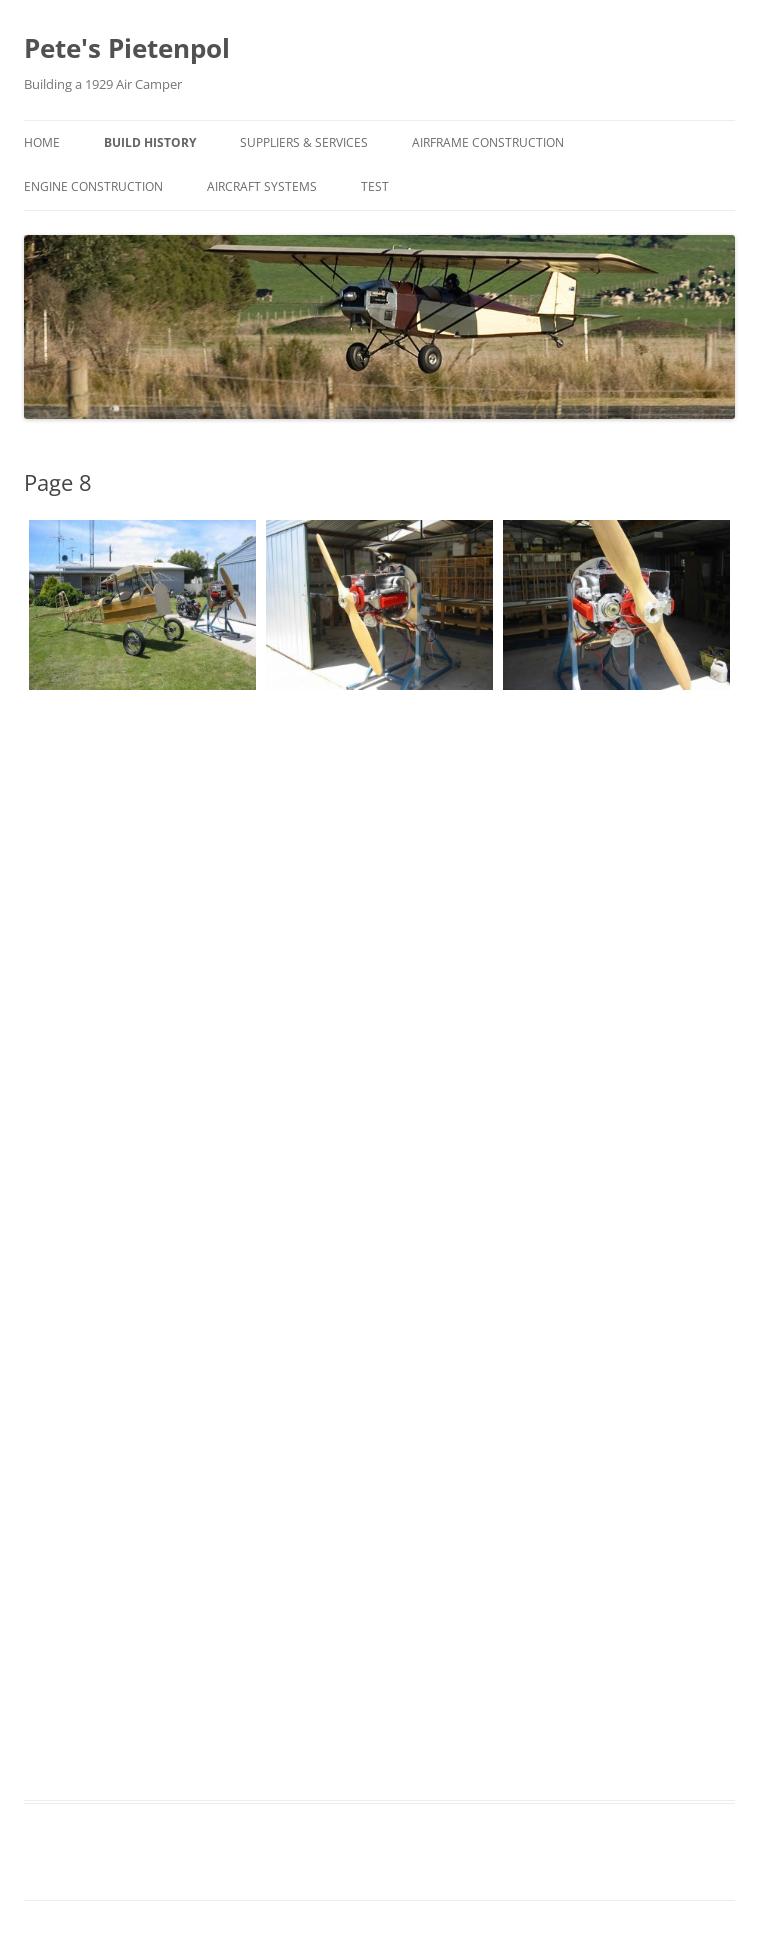  Describe the element at coordinates (304, 142) in the screenshot. I see `Suppliers & Services` at that location.